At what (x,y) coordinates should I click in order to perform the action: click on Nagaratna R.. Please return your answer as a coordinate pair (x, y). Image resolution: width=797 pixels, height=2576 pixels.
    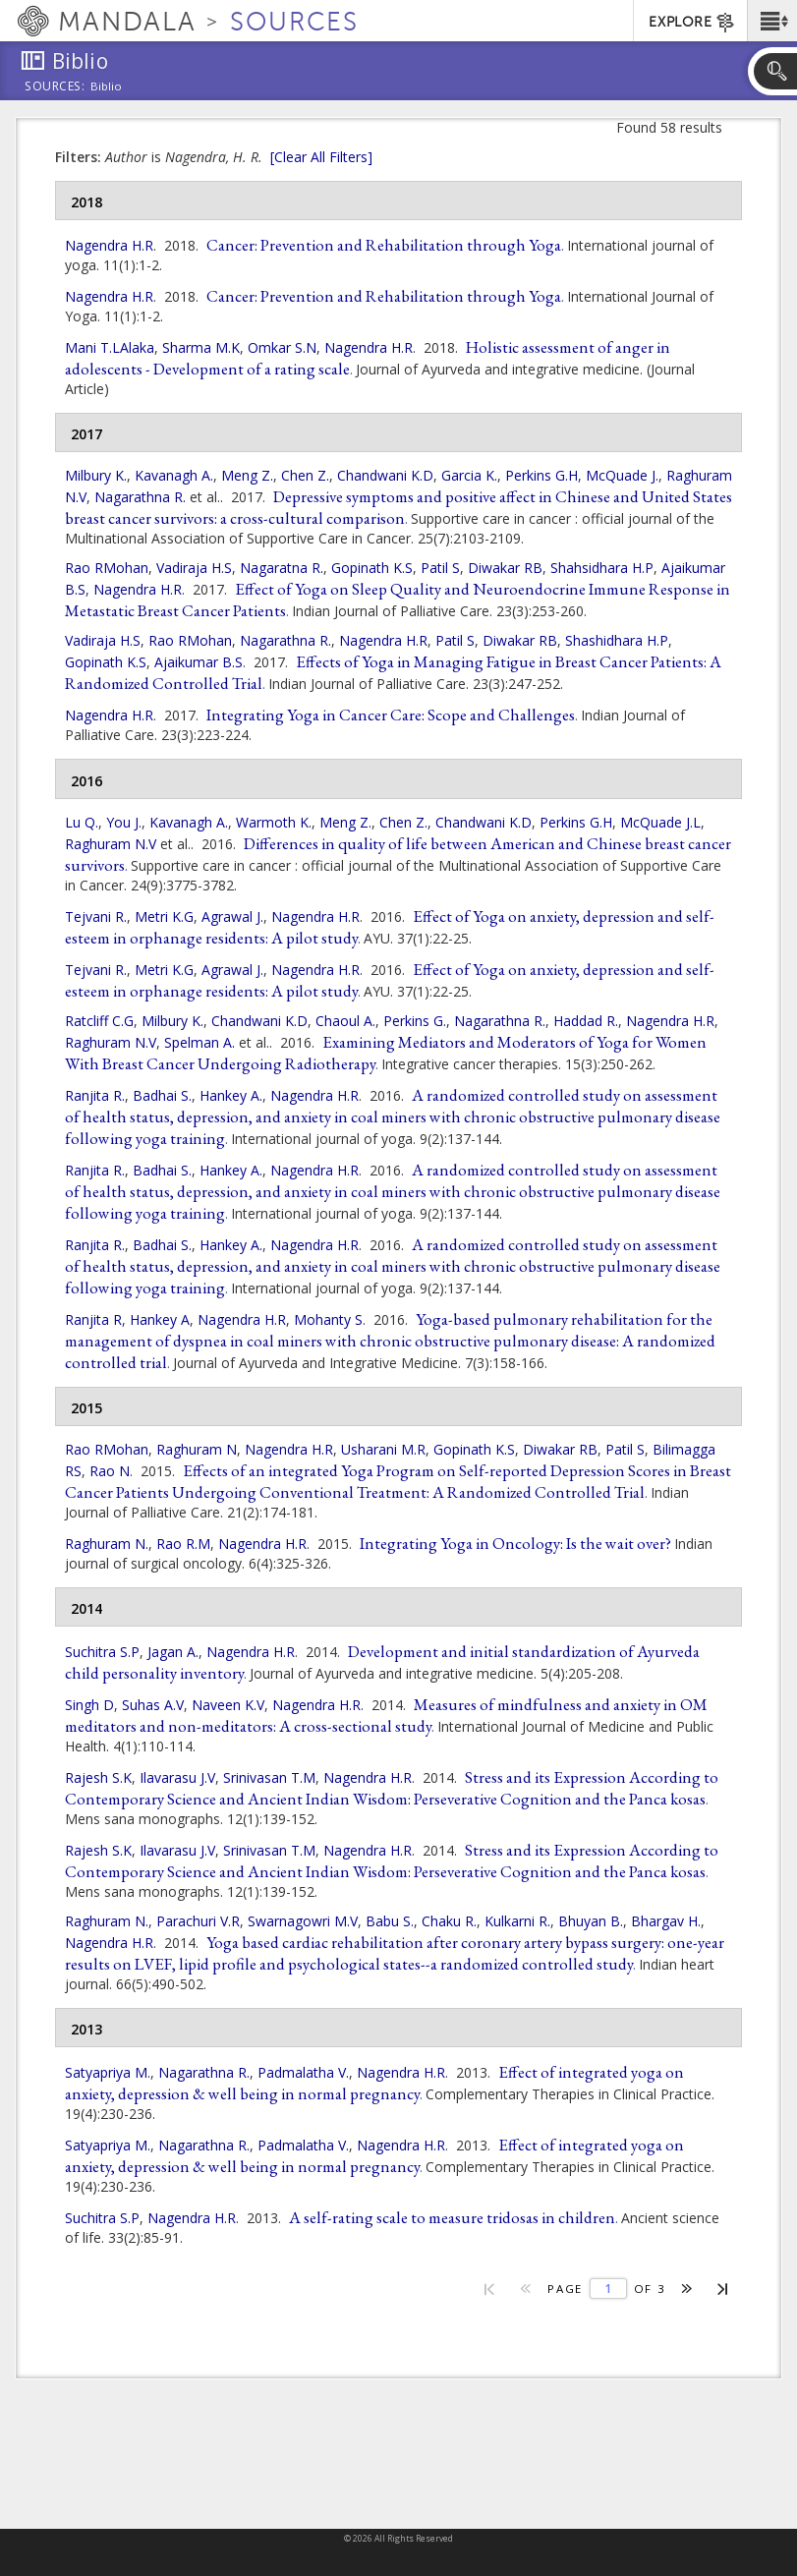
    Looking at the image, I should click on (281, 567).